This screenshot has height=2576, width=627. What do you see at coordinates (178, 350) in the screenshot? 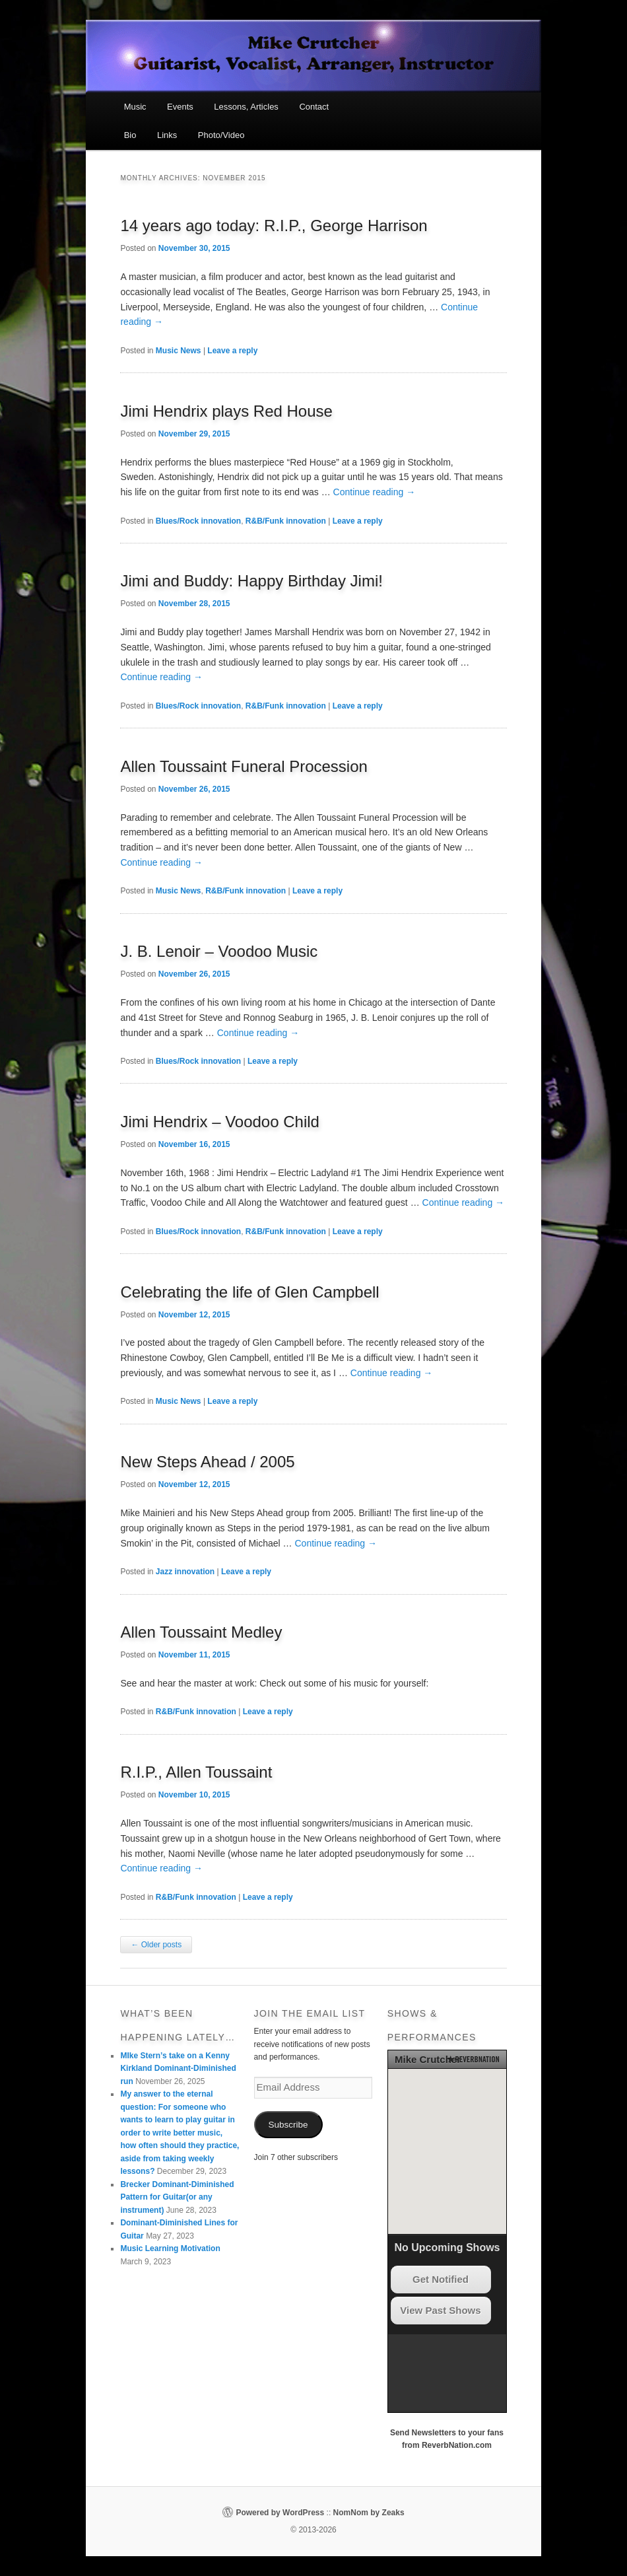
I see `Music News` at bounding box center [178, 350].